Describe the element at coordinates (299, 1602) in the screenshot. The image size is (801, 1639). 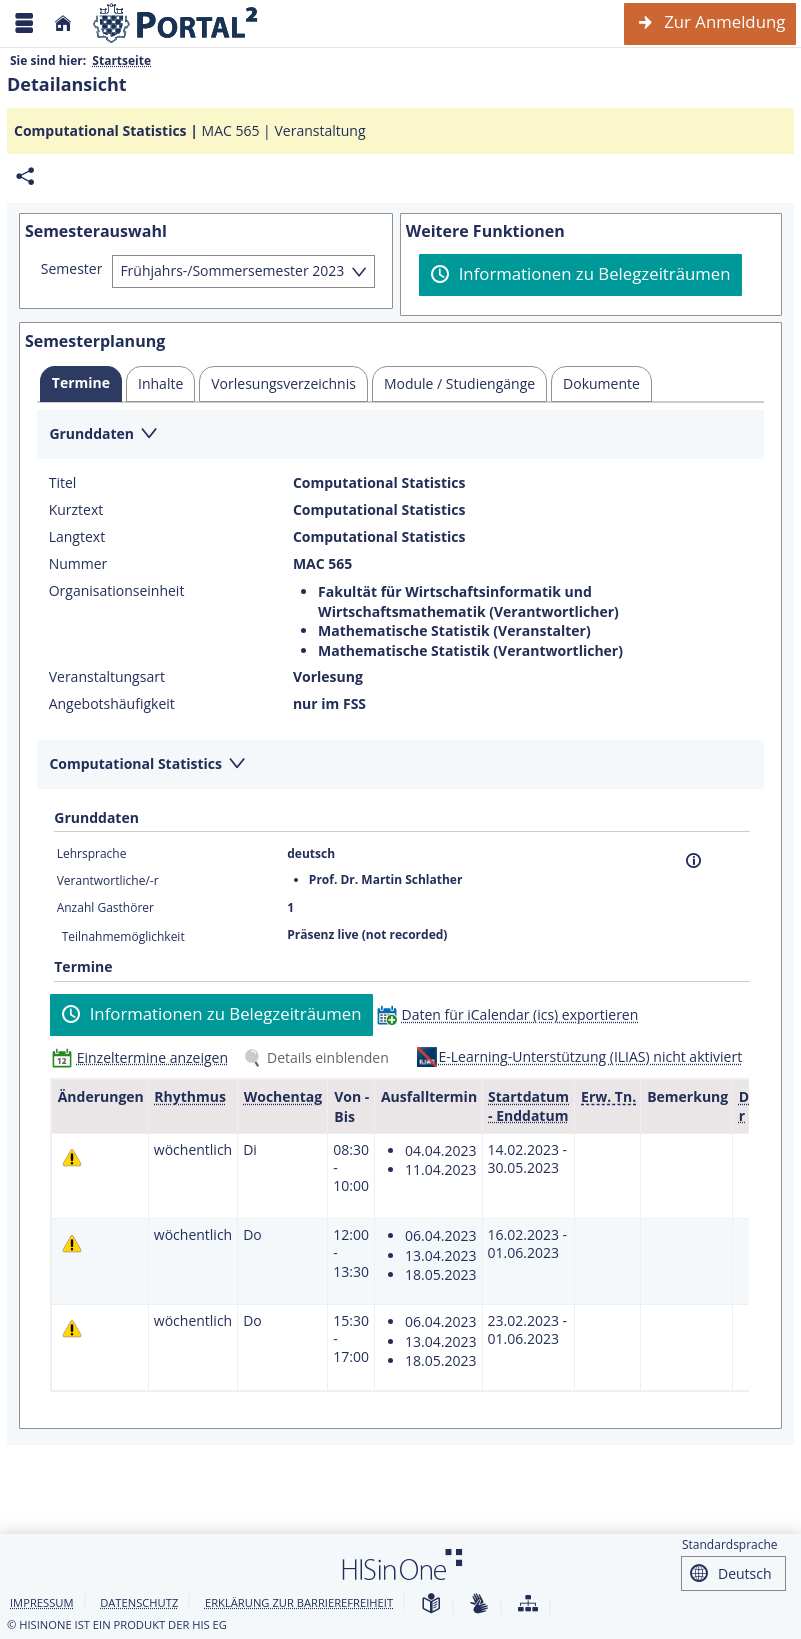
I see `Erklärung zur Barrierefreiheit` at that location.